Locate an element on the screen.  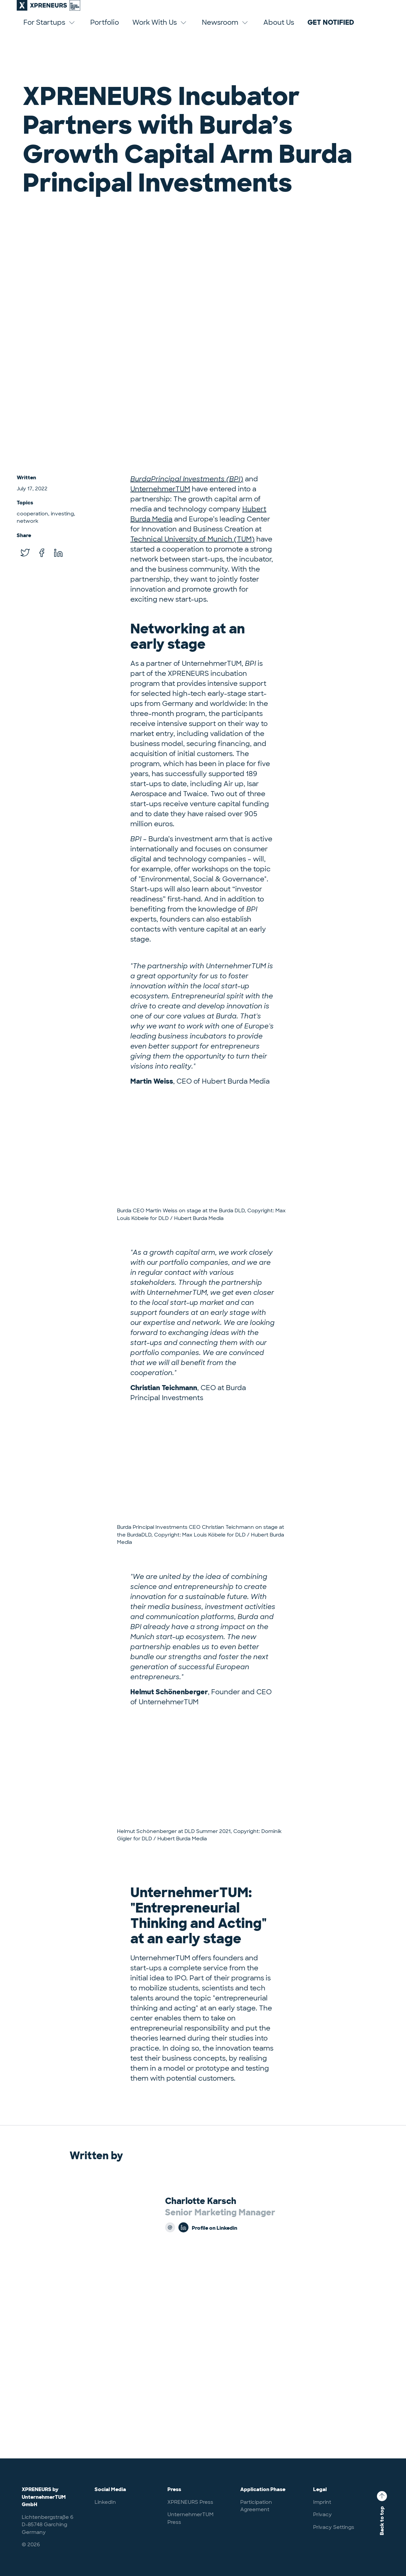
XPRENEURS Press is located at coordinates (190, 2502).